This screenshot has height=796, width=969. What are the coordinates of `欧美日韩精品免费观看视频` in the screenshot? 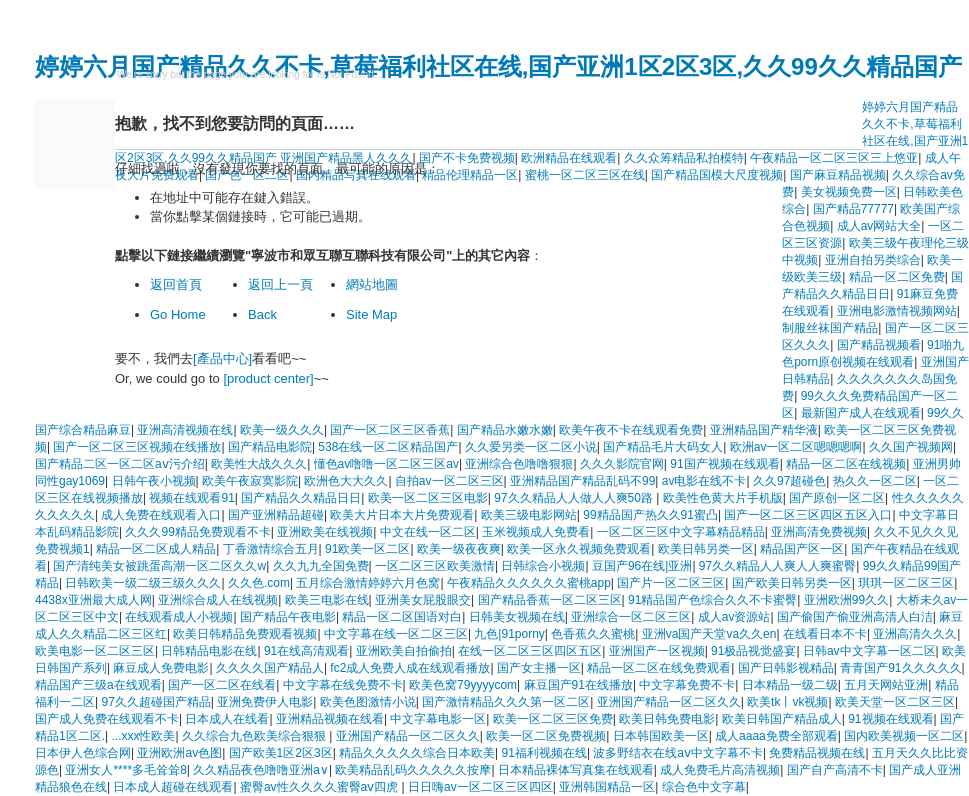 It's located at (245, 634).